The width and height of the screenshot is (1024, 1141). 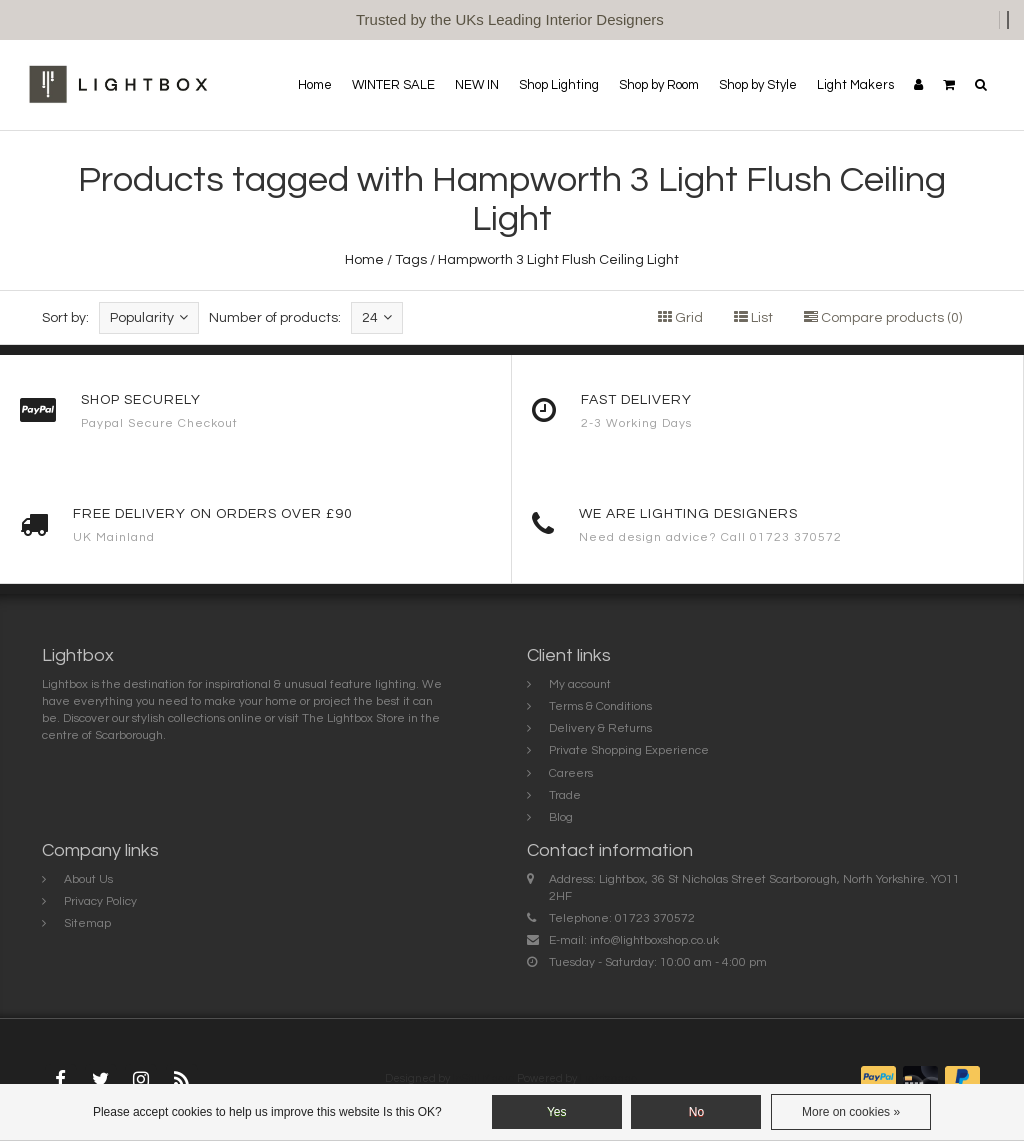 I want to click on Light Makers, so click(x=855, y=85).